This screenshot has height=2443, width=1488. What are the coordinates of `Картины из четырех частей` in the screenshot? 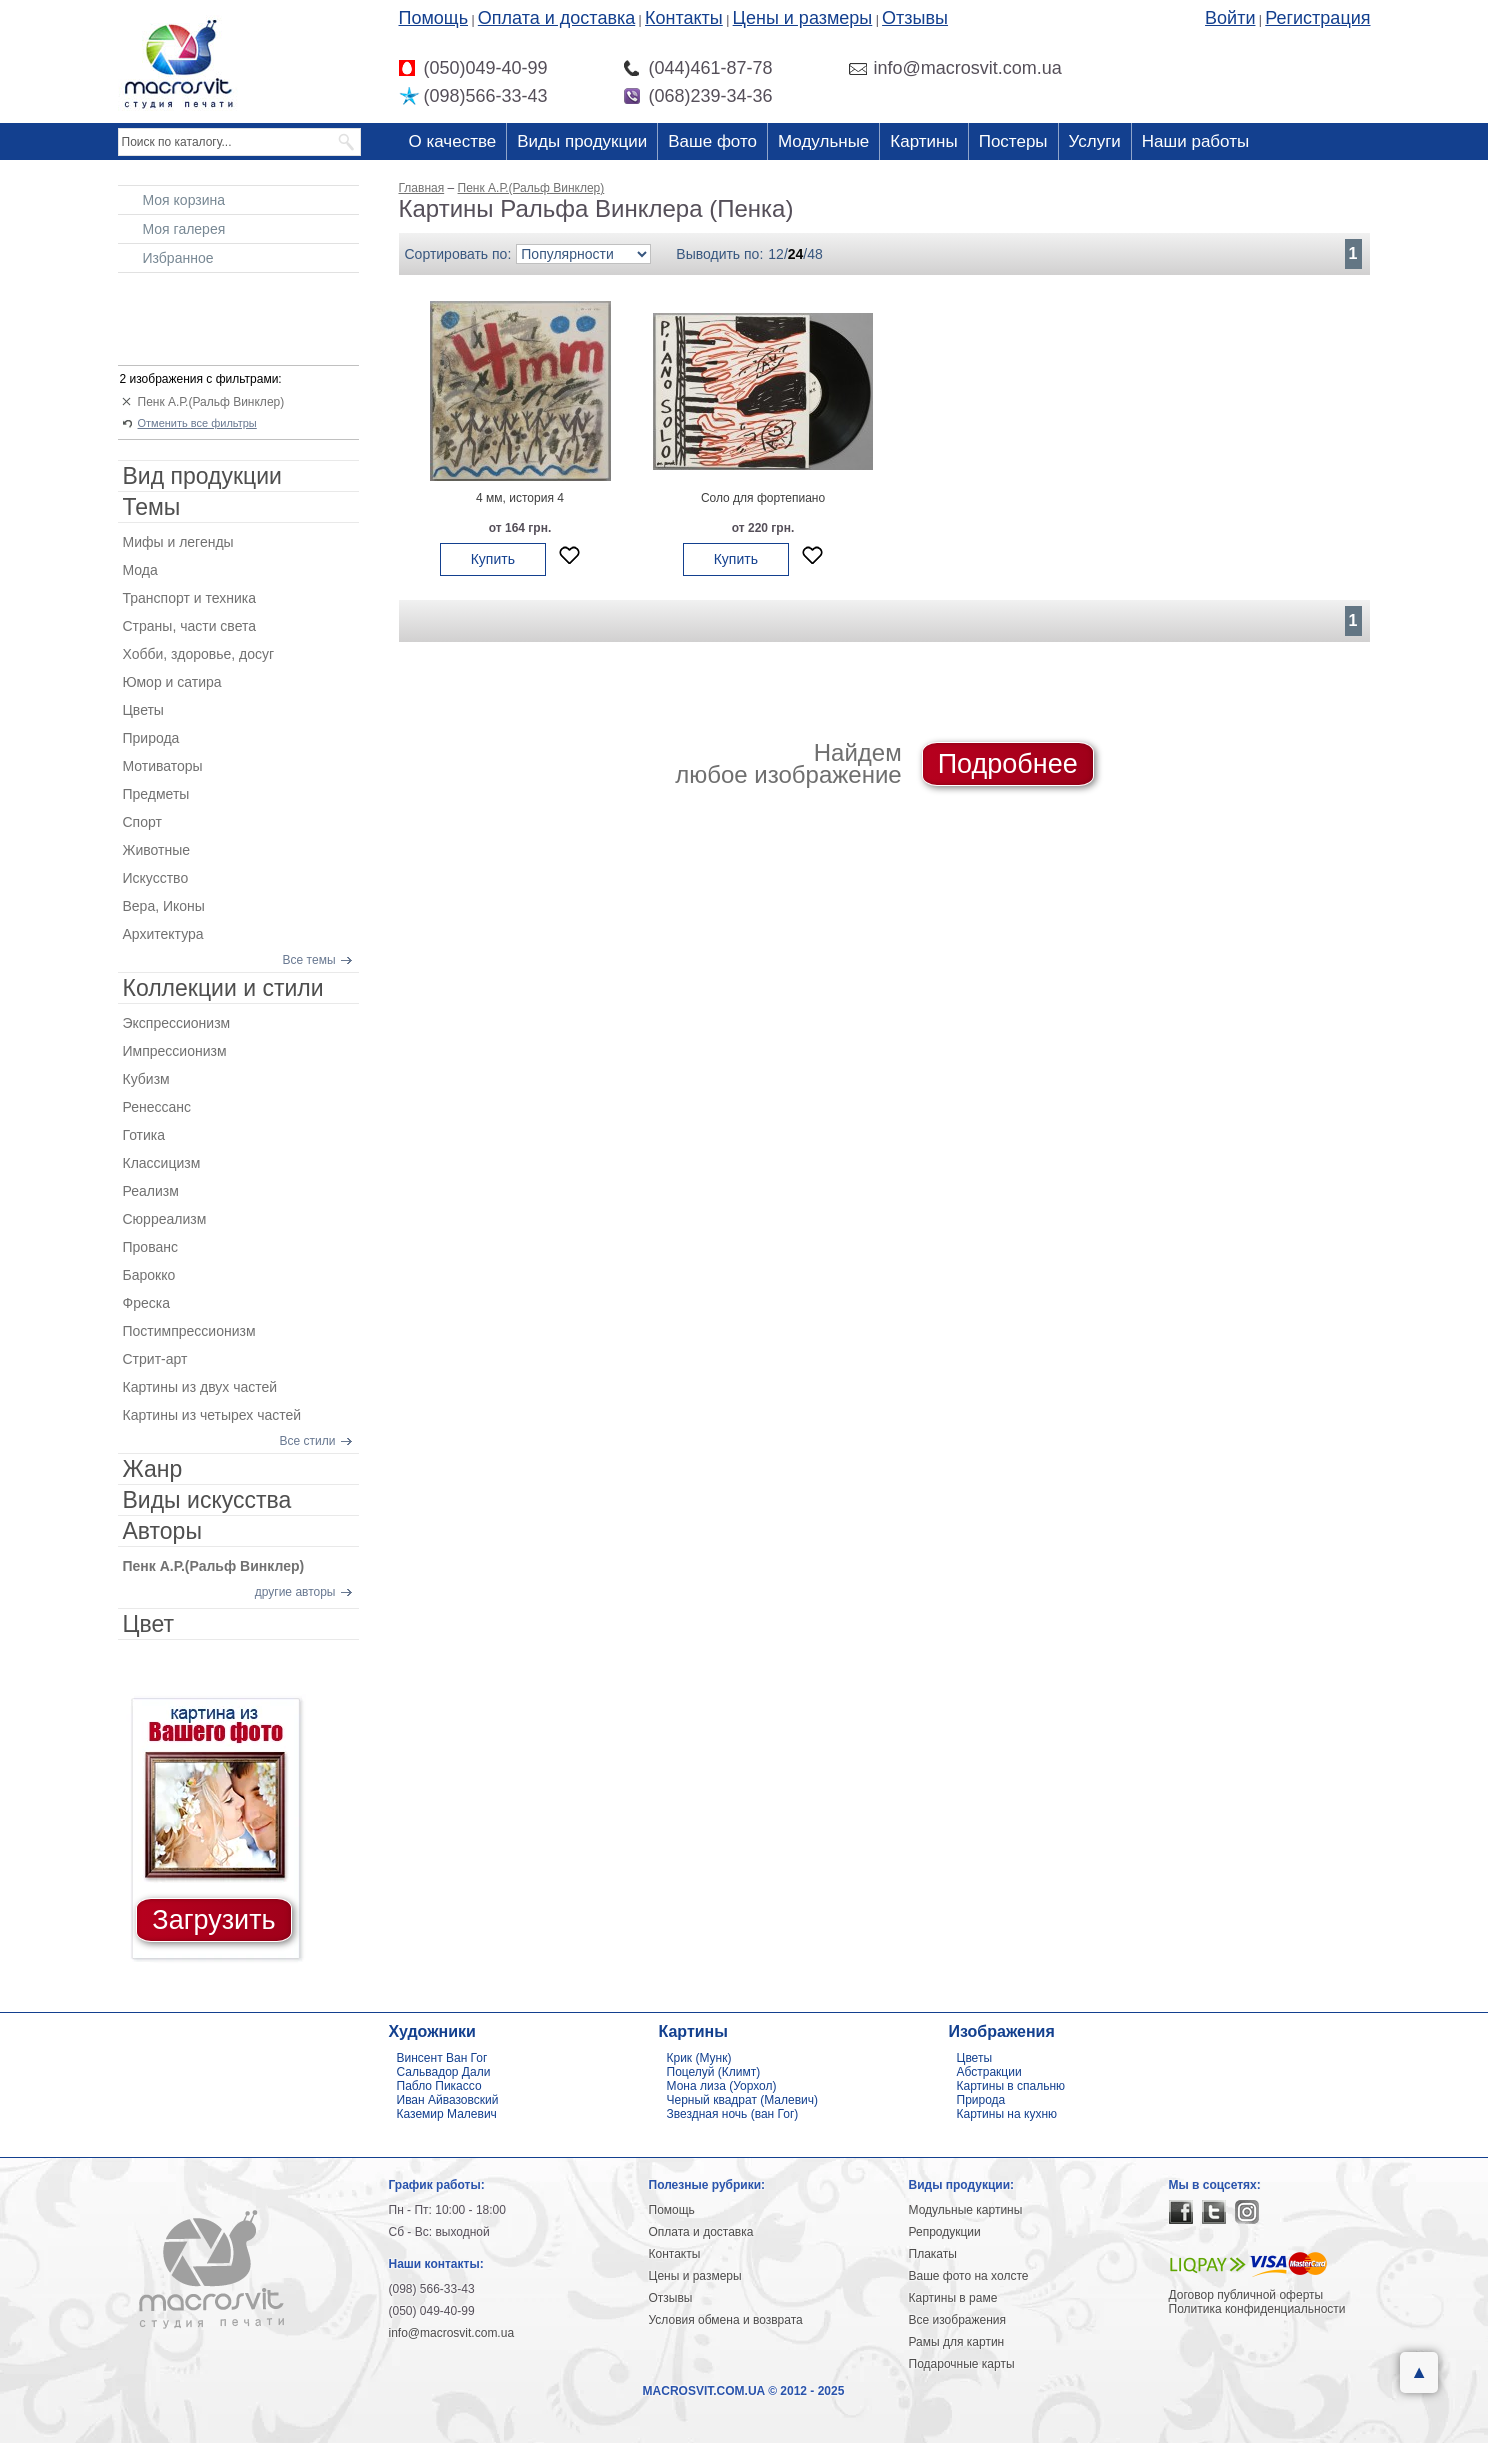 It's located at (212, 1415).